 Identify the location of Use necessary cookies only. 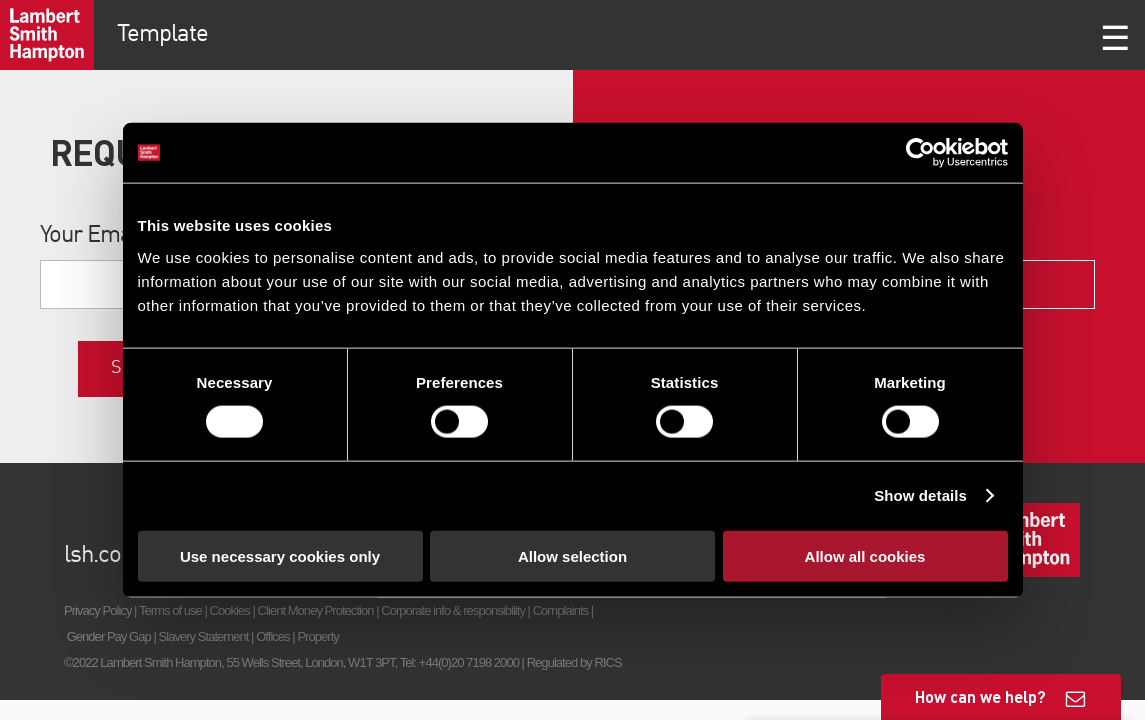
(280, 555).